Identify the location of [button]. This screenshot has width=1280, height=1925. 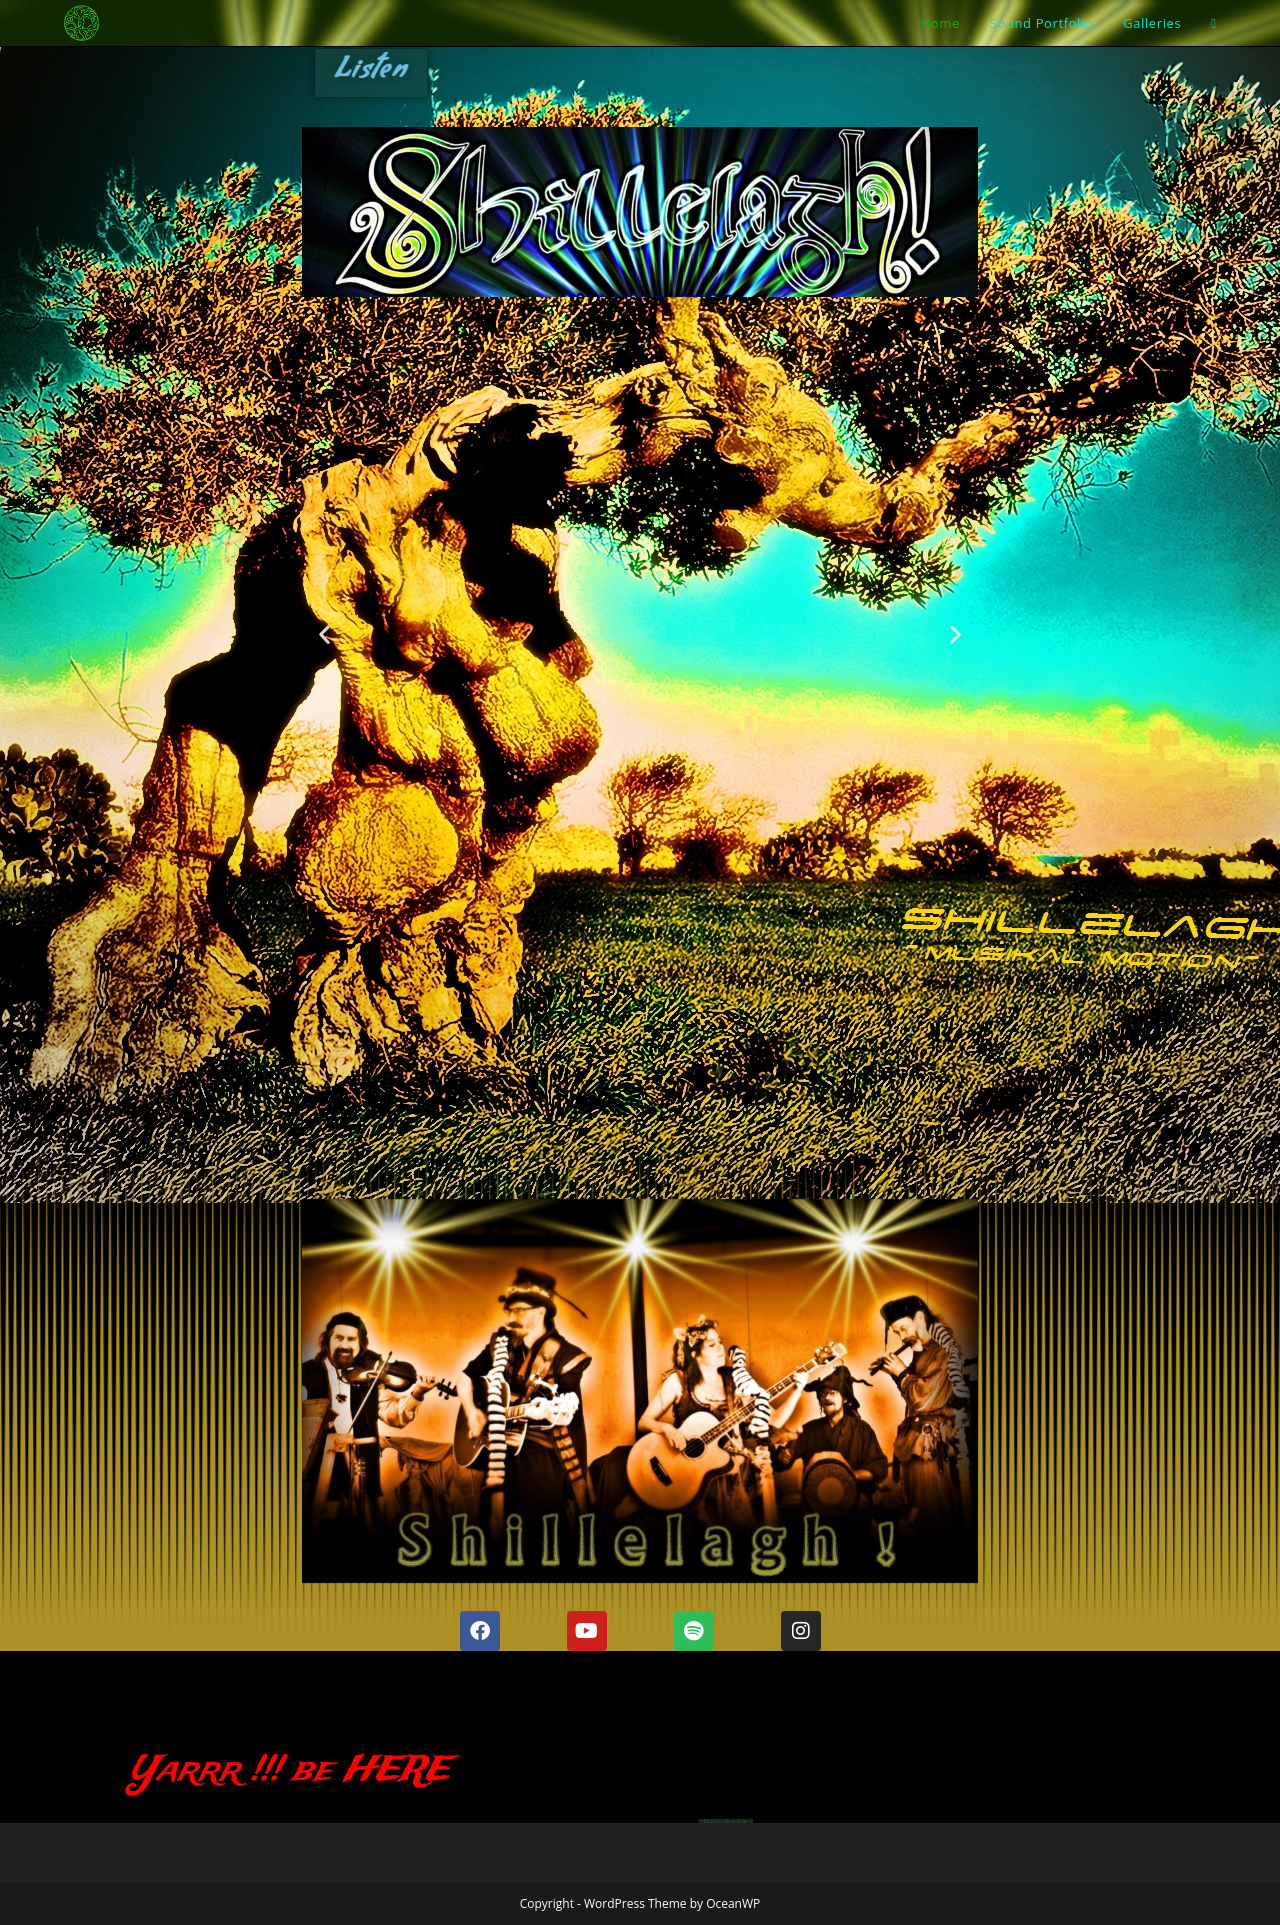
(324, 633).